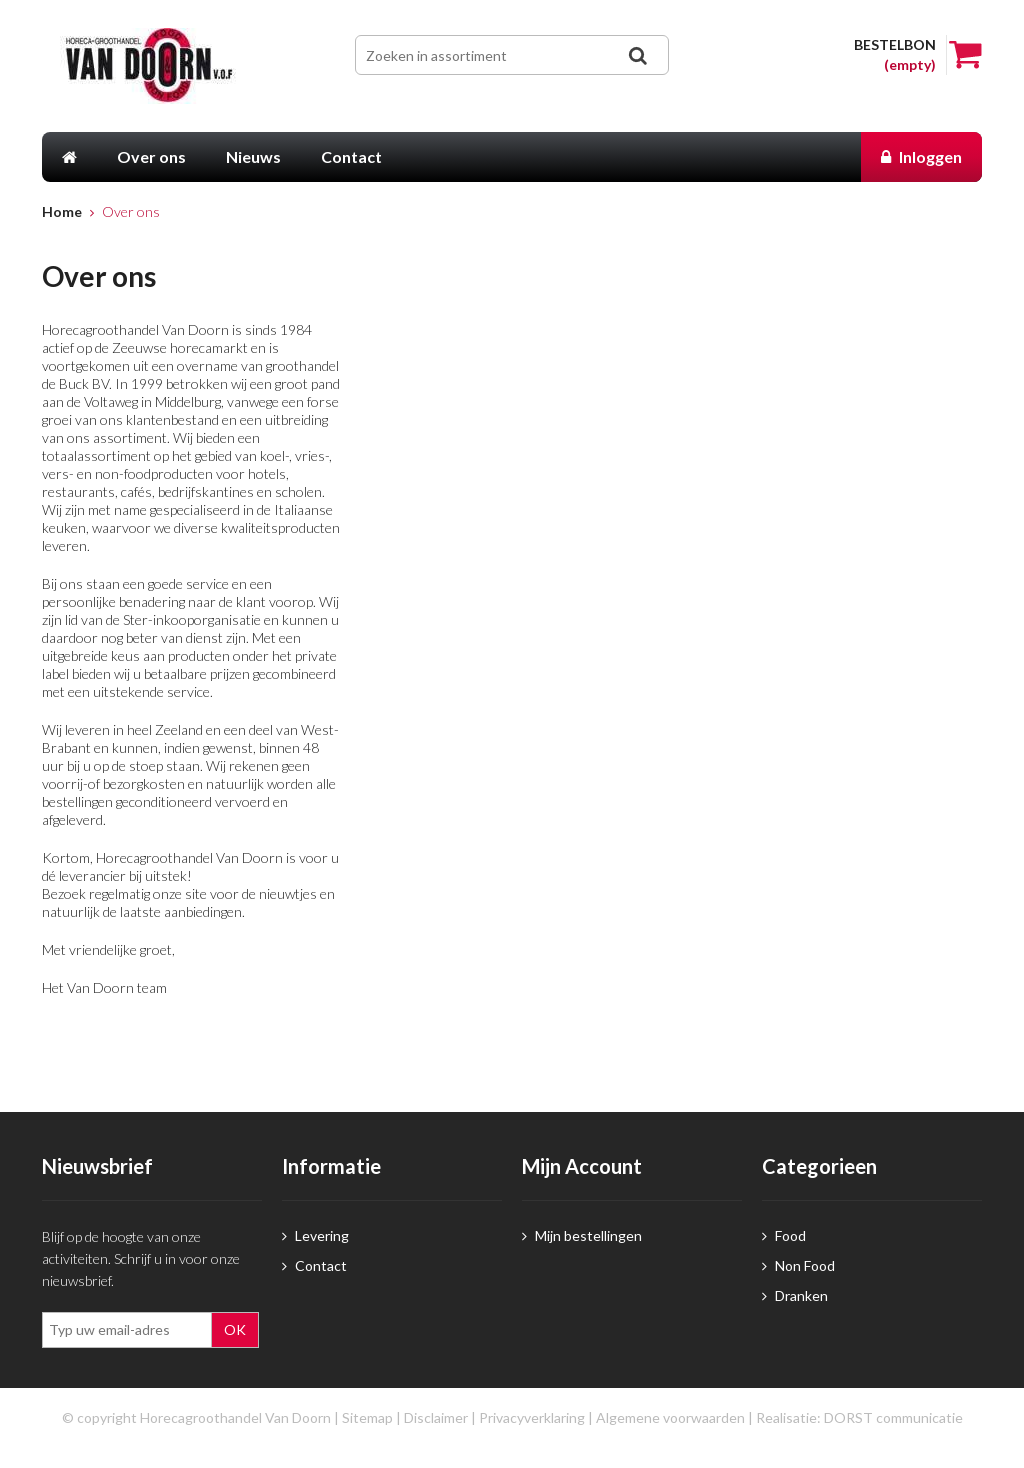 Image resolution: width=1024 pixels, height=1468 pixels. Describe the element at coordinates (795, 1295) in the screenshot. I see `Dranken` at that location.